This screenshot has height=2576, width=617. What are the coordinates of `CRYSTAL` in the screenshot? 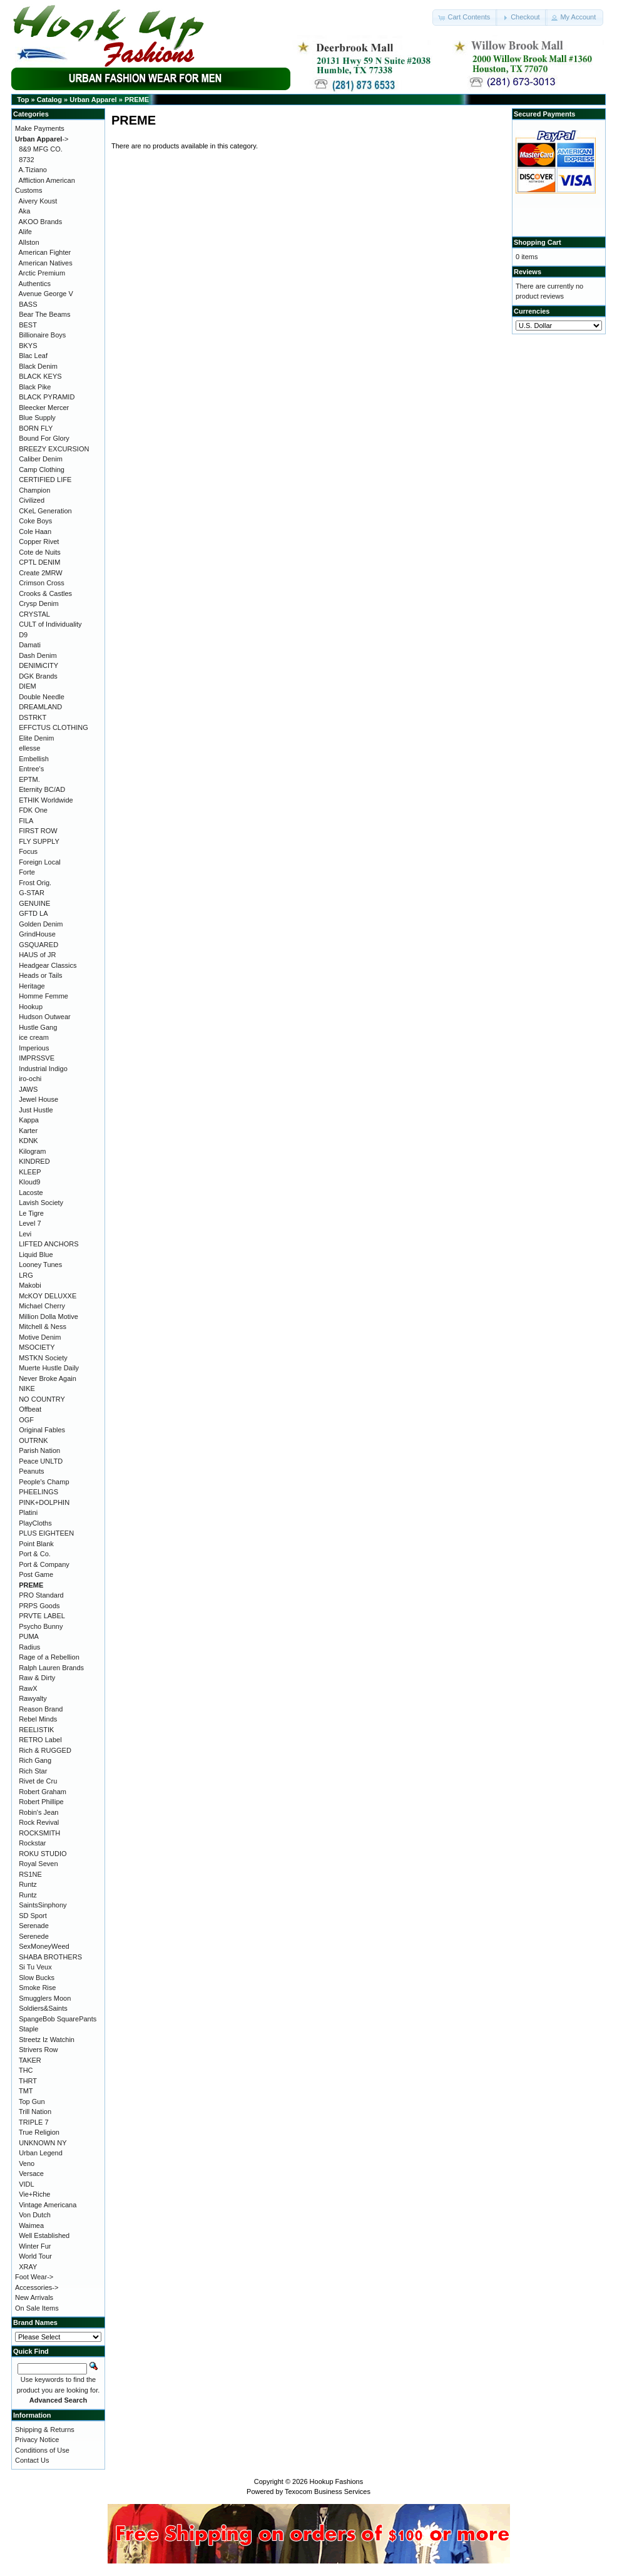 It's located at (34, 614).